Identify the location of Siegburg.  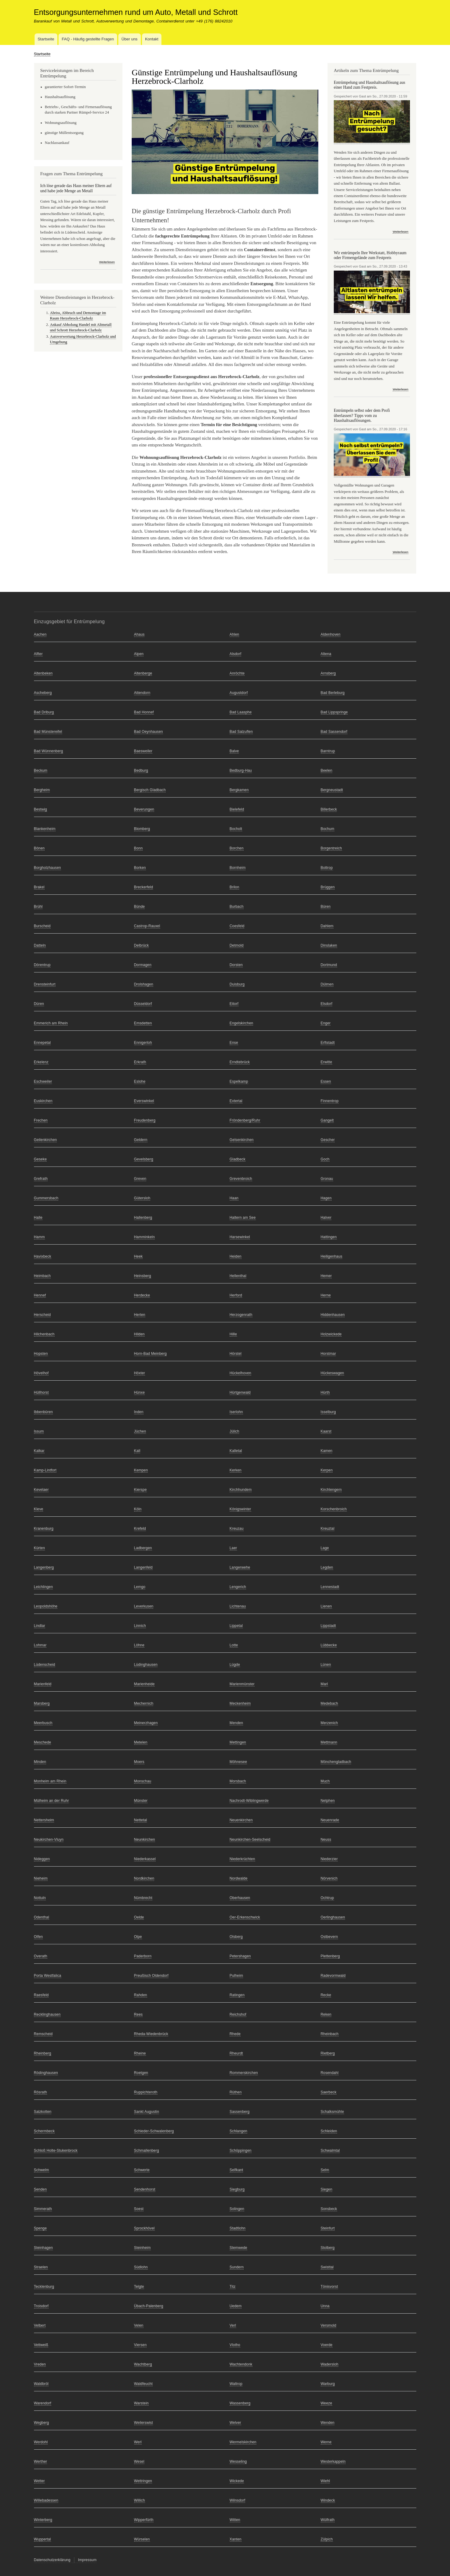
(237, 2189).